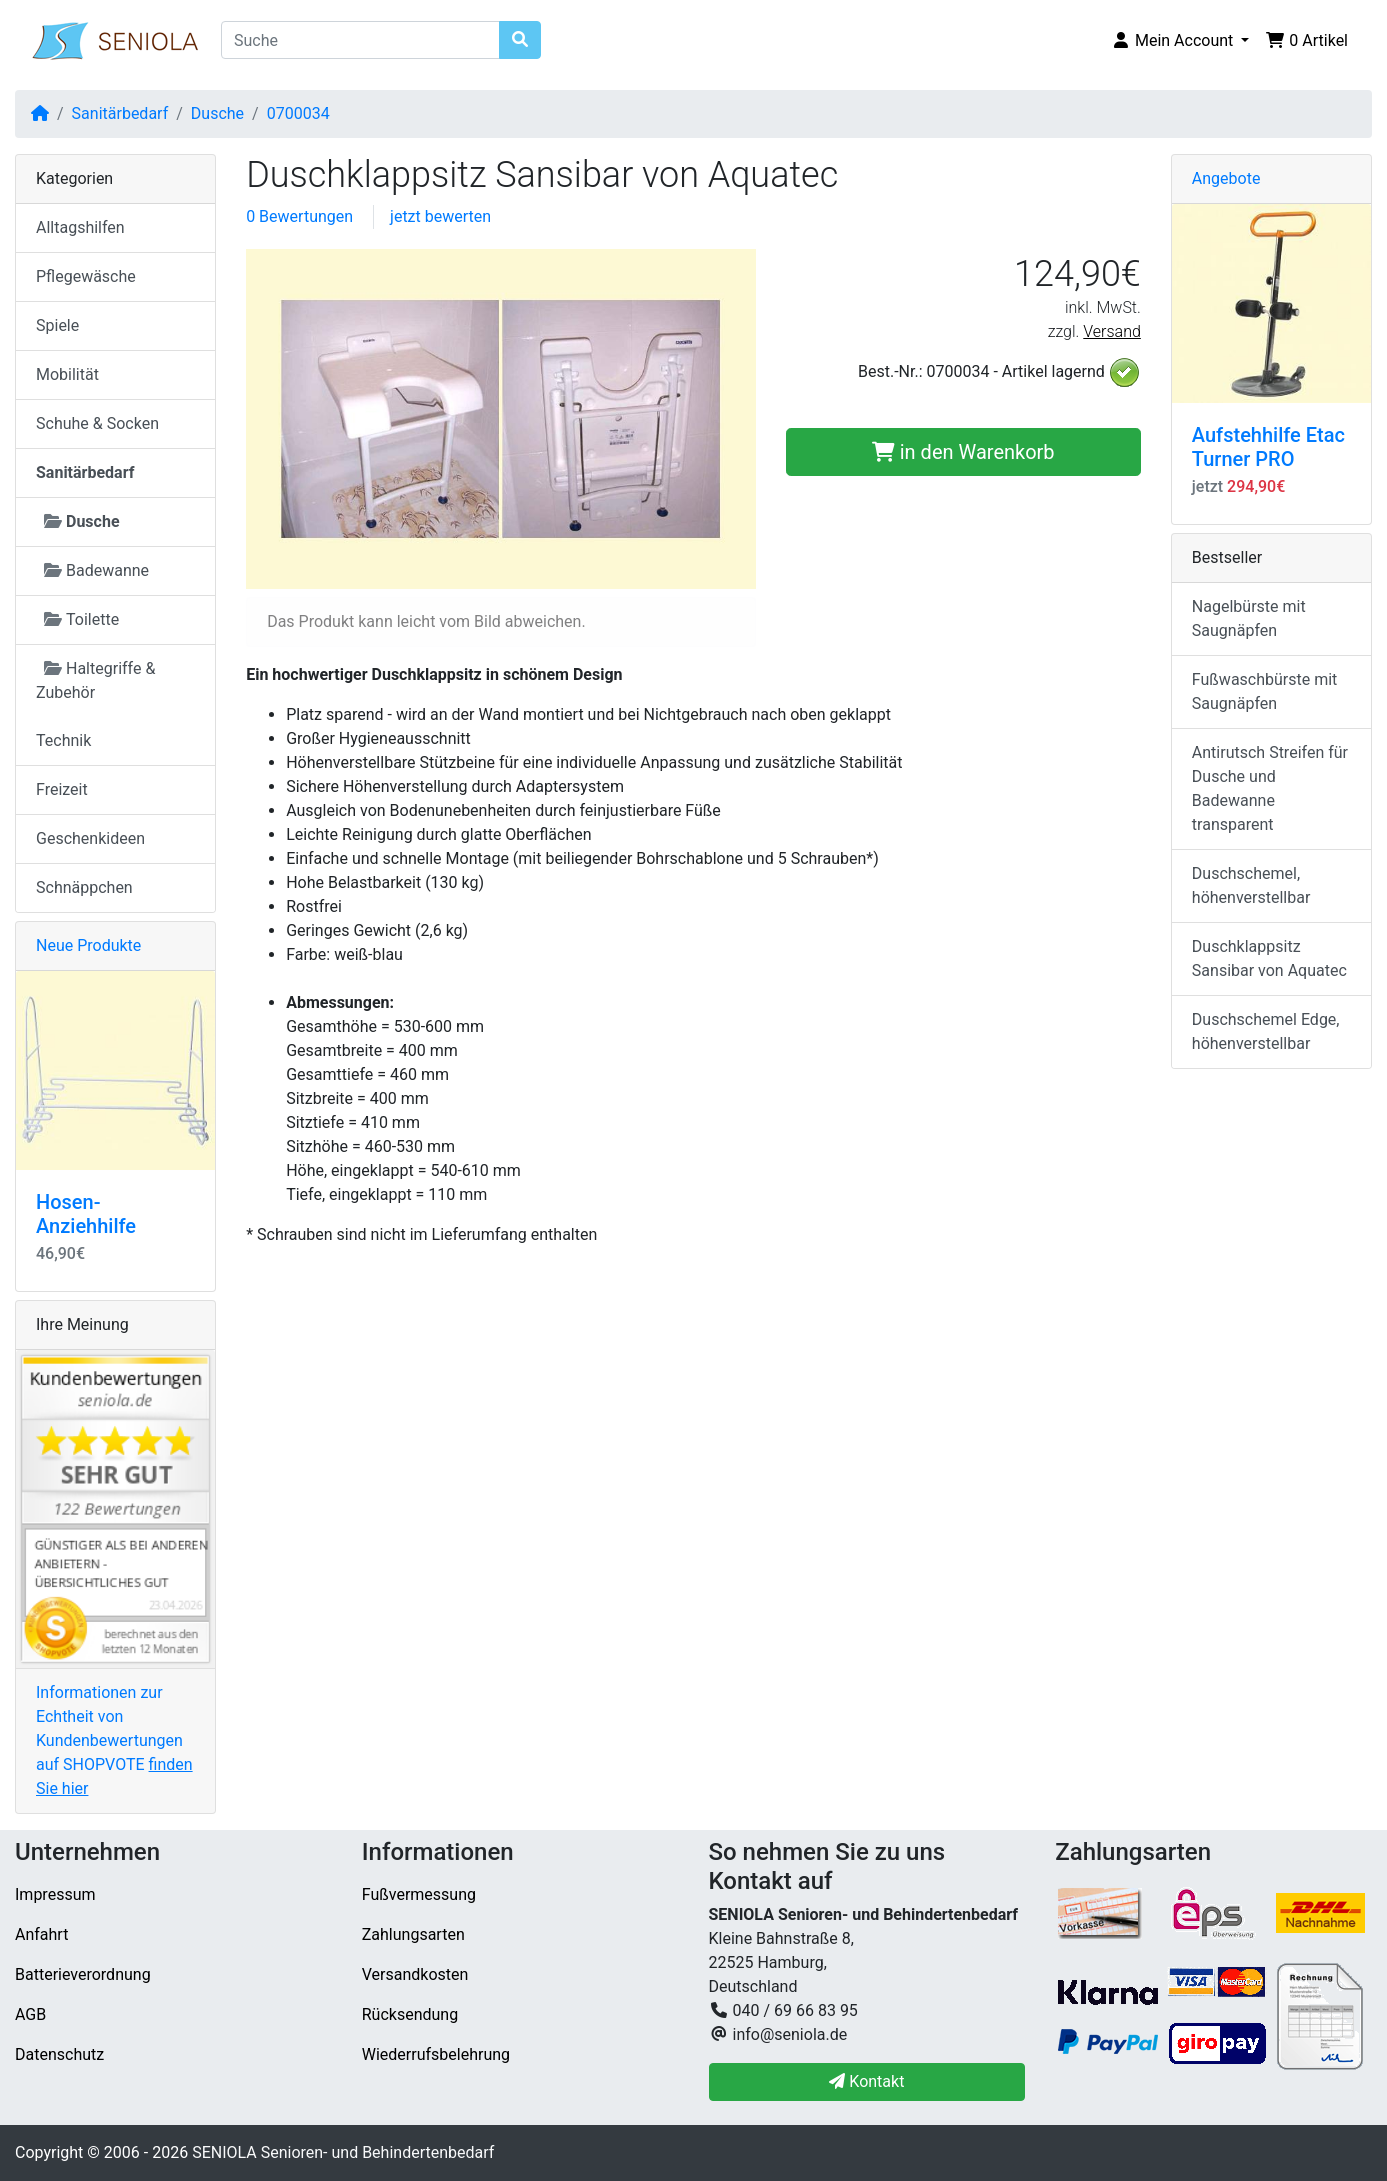 Image resolution: width=1387 pixels, height=2181 pixels. What do you see at coordinates (299, 216) in the screenshot?
I see `0 Bewertungen` at bounding box center [299, 216].